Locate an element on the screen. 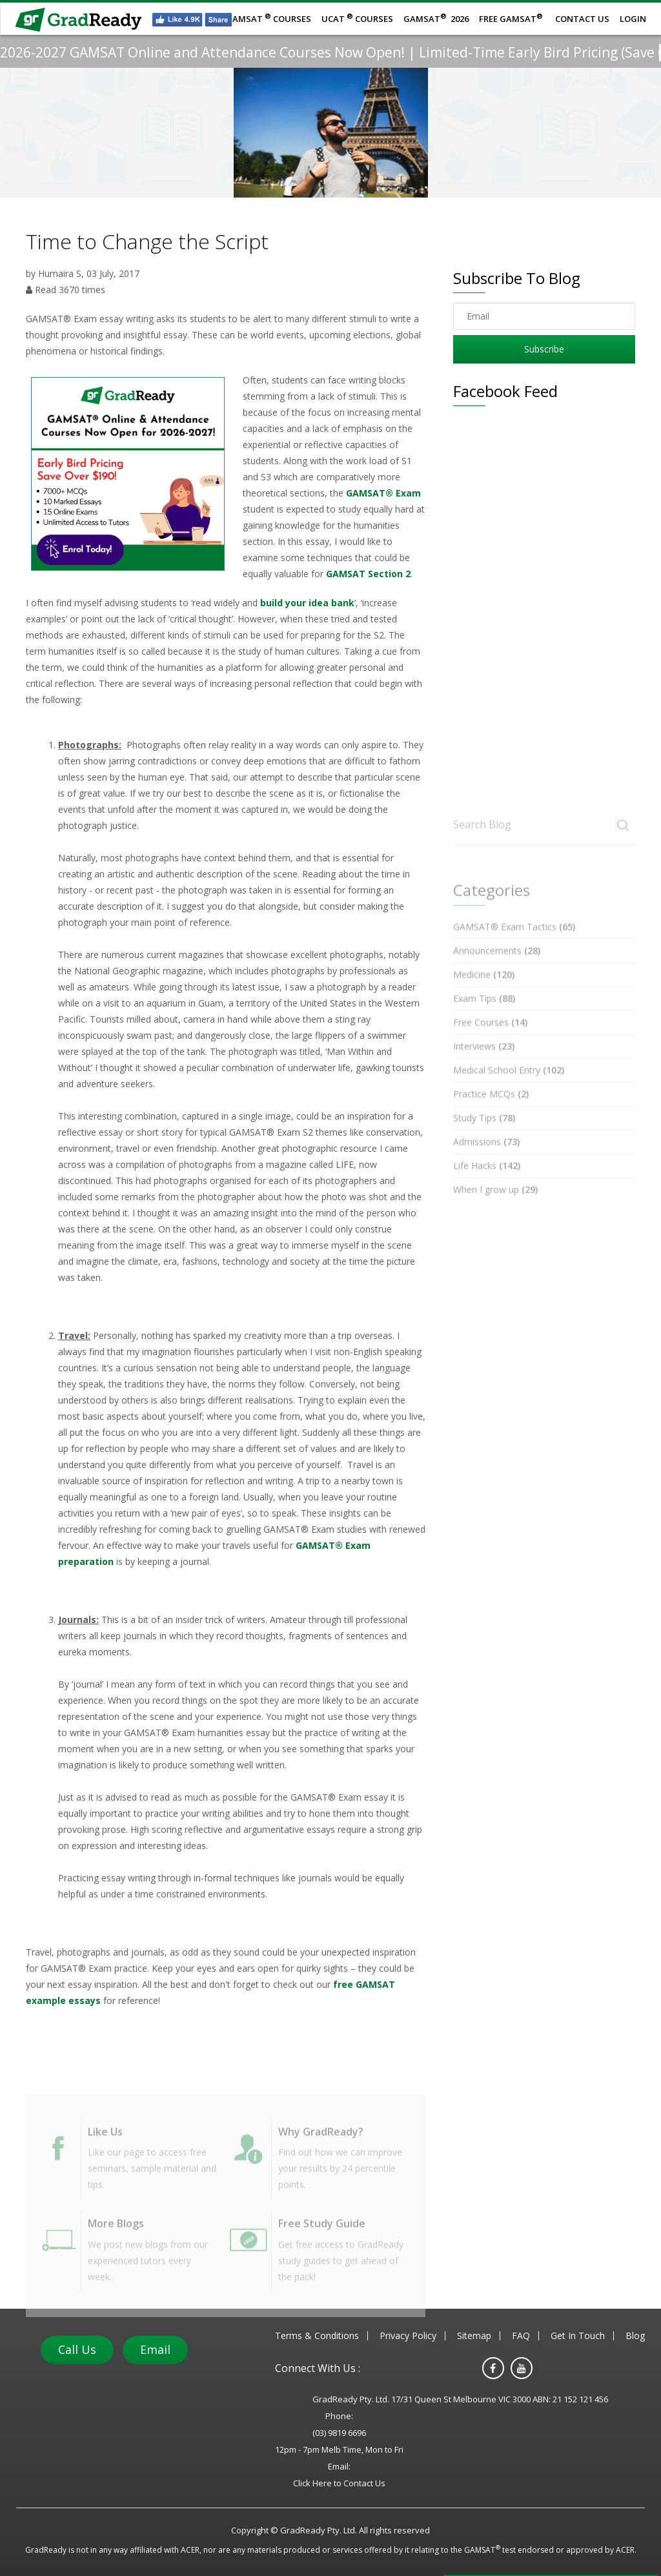  Sitemap is located at coordinates (474, 2335).